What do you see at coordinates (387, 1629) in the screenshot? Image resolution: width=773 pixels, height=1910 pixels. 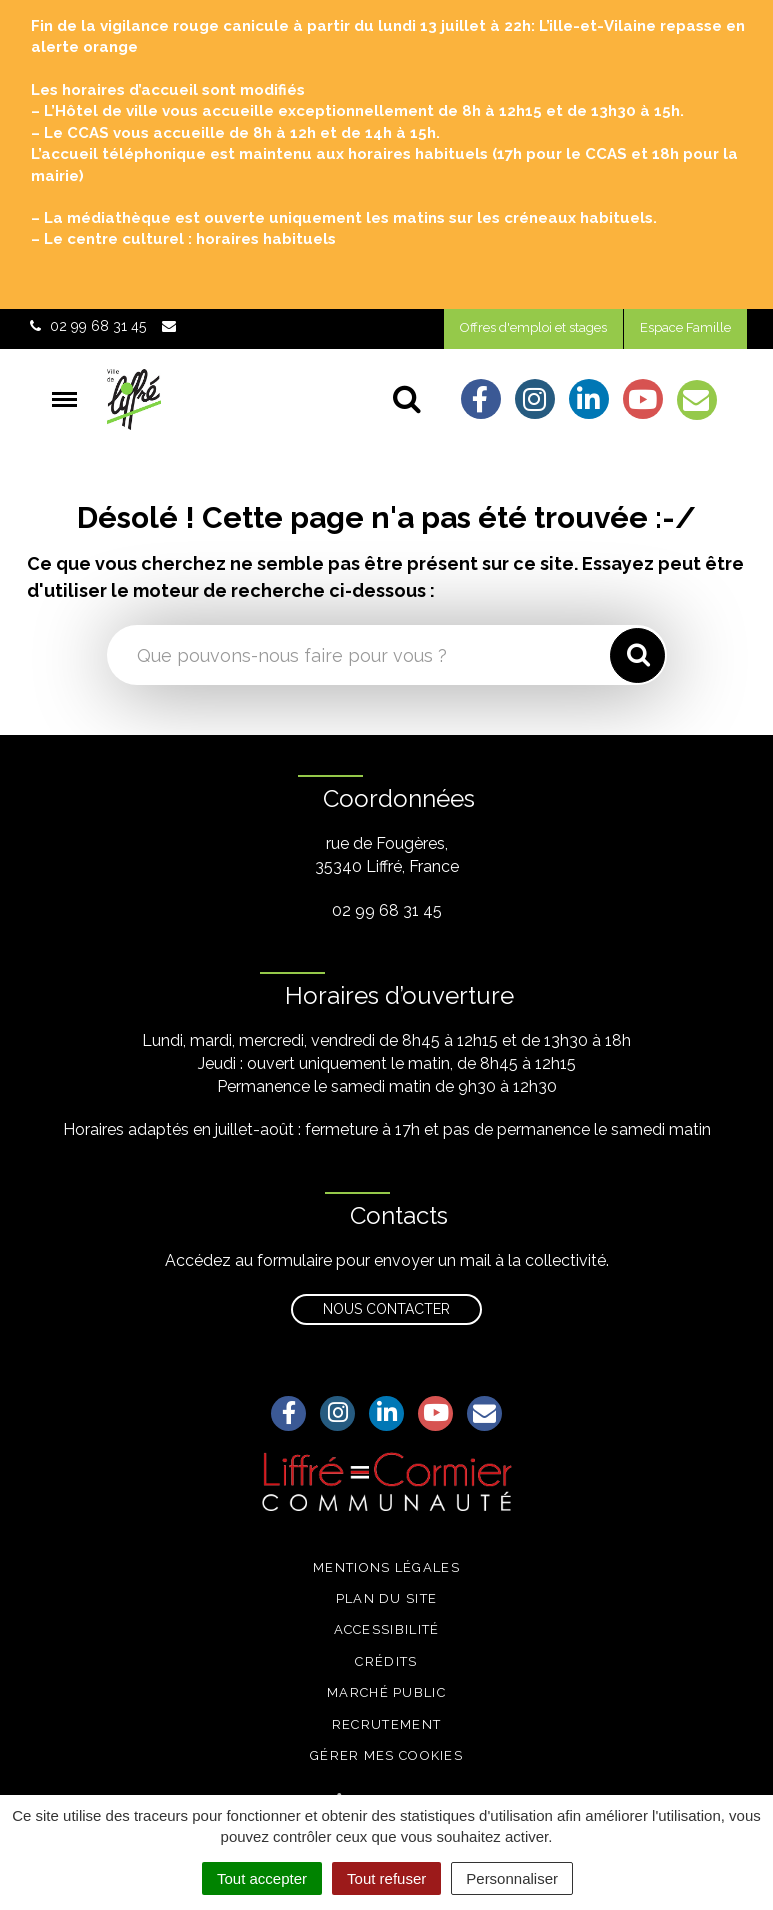 I see `Accessibilité` at bounding box center [387, 1629].